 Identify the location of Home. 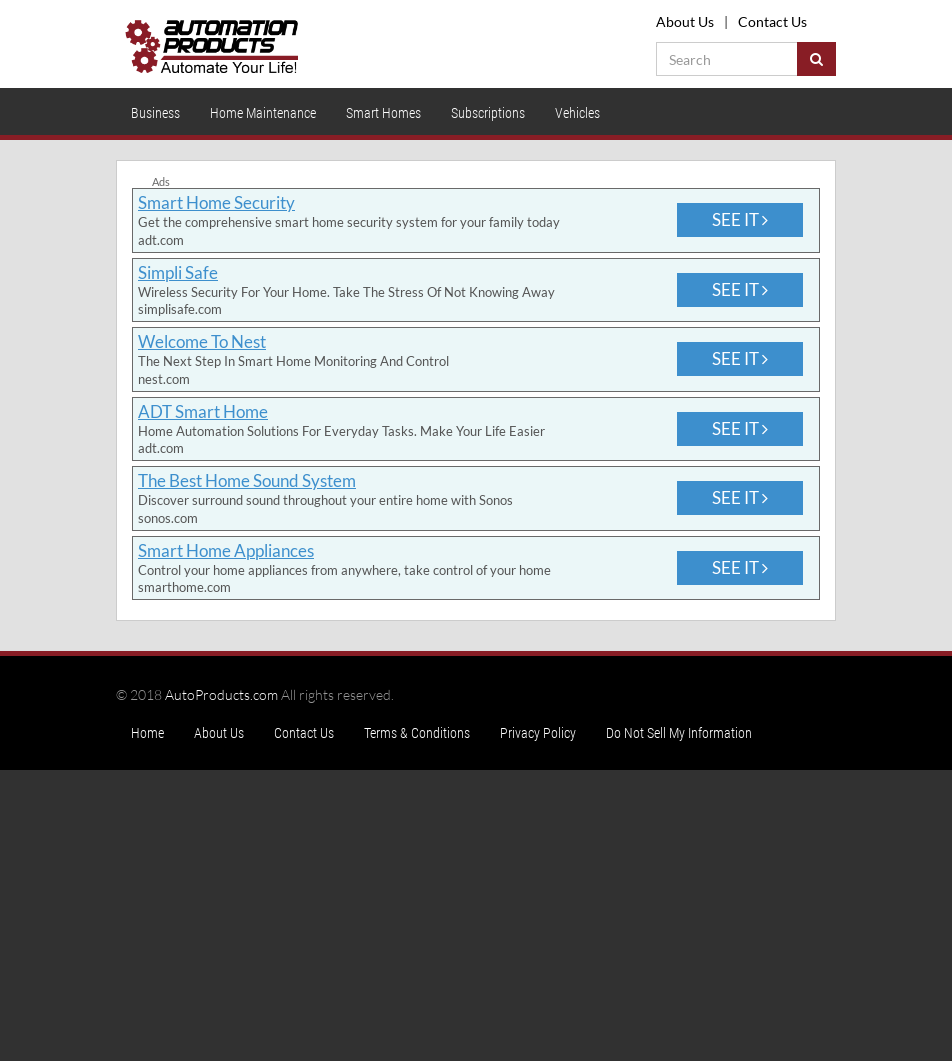
(147, 733).